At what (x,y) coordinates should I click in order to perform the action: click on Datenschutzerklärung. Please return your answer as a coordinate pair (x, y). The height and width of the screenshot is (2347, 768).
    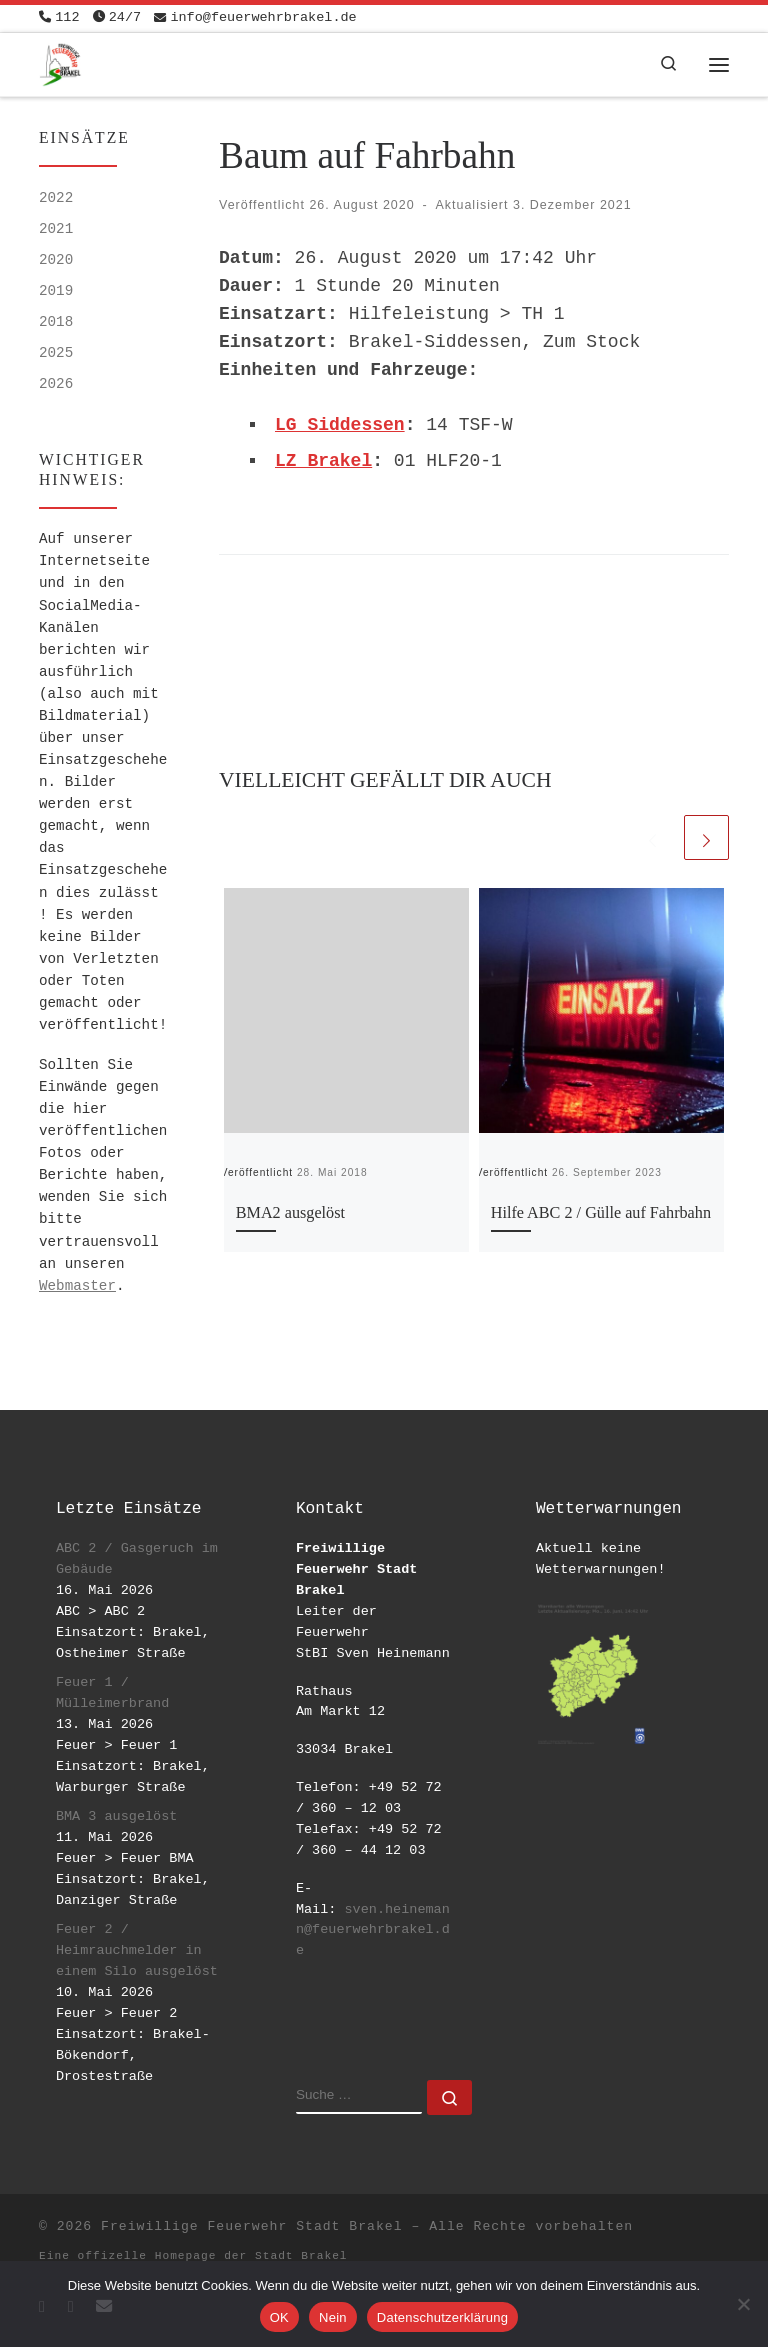
    Looking at the image, I should click on (442, 2317).